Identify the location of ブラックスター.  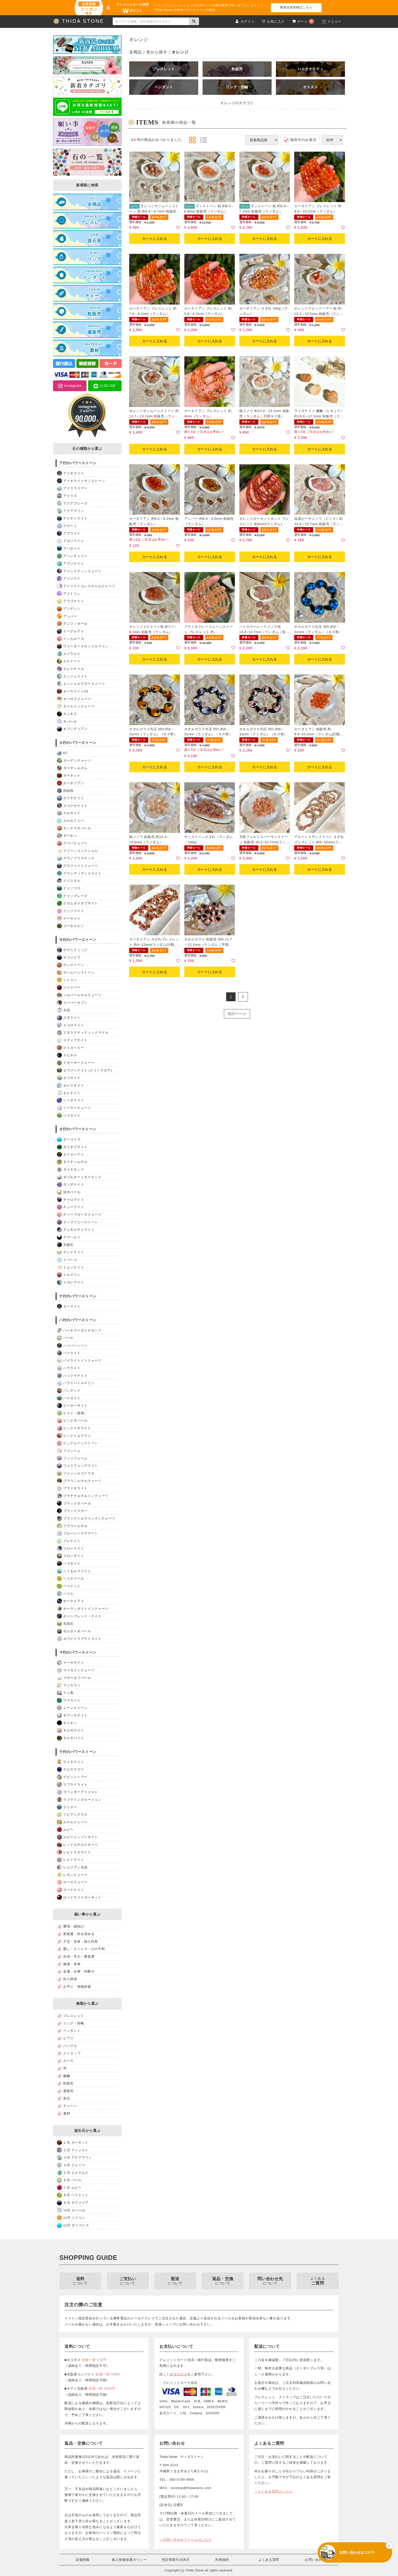
(72, 1510).